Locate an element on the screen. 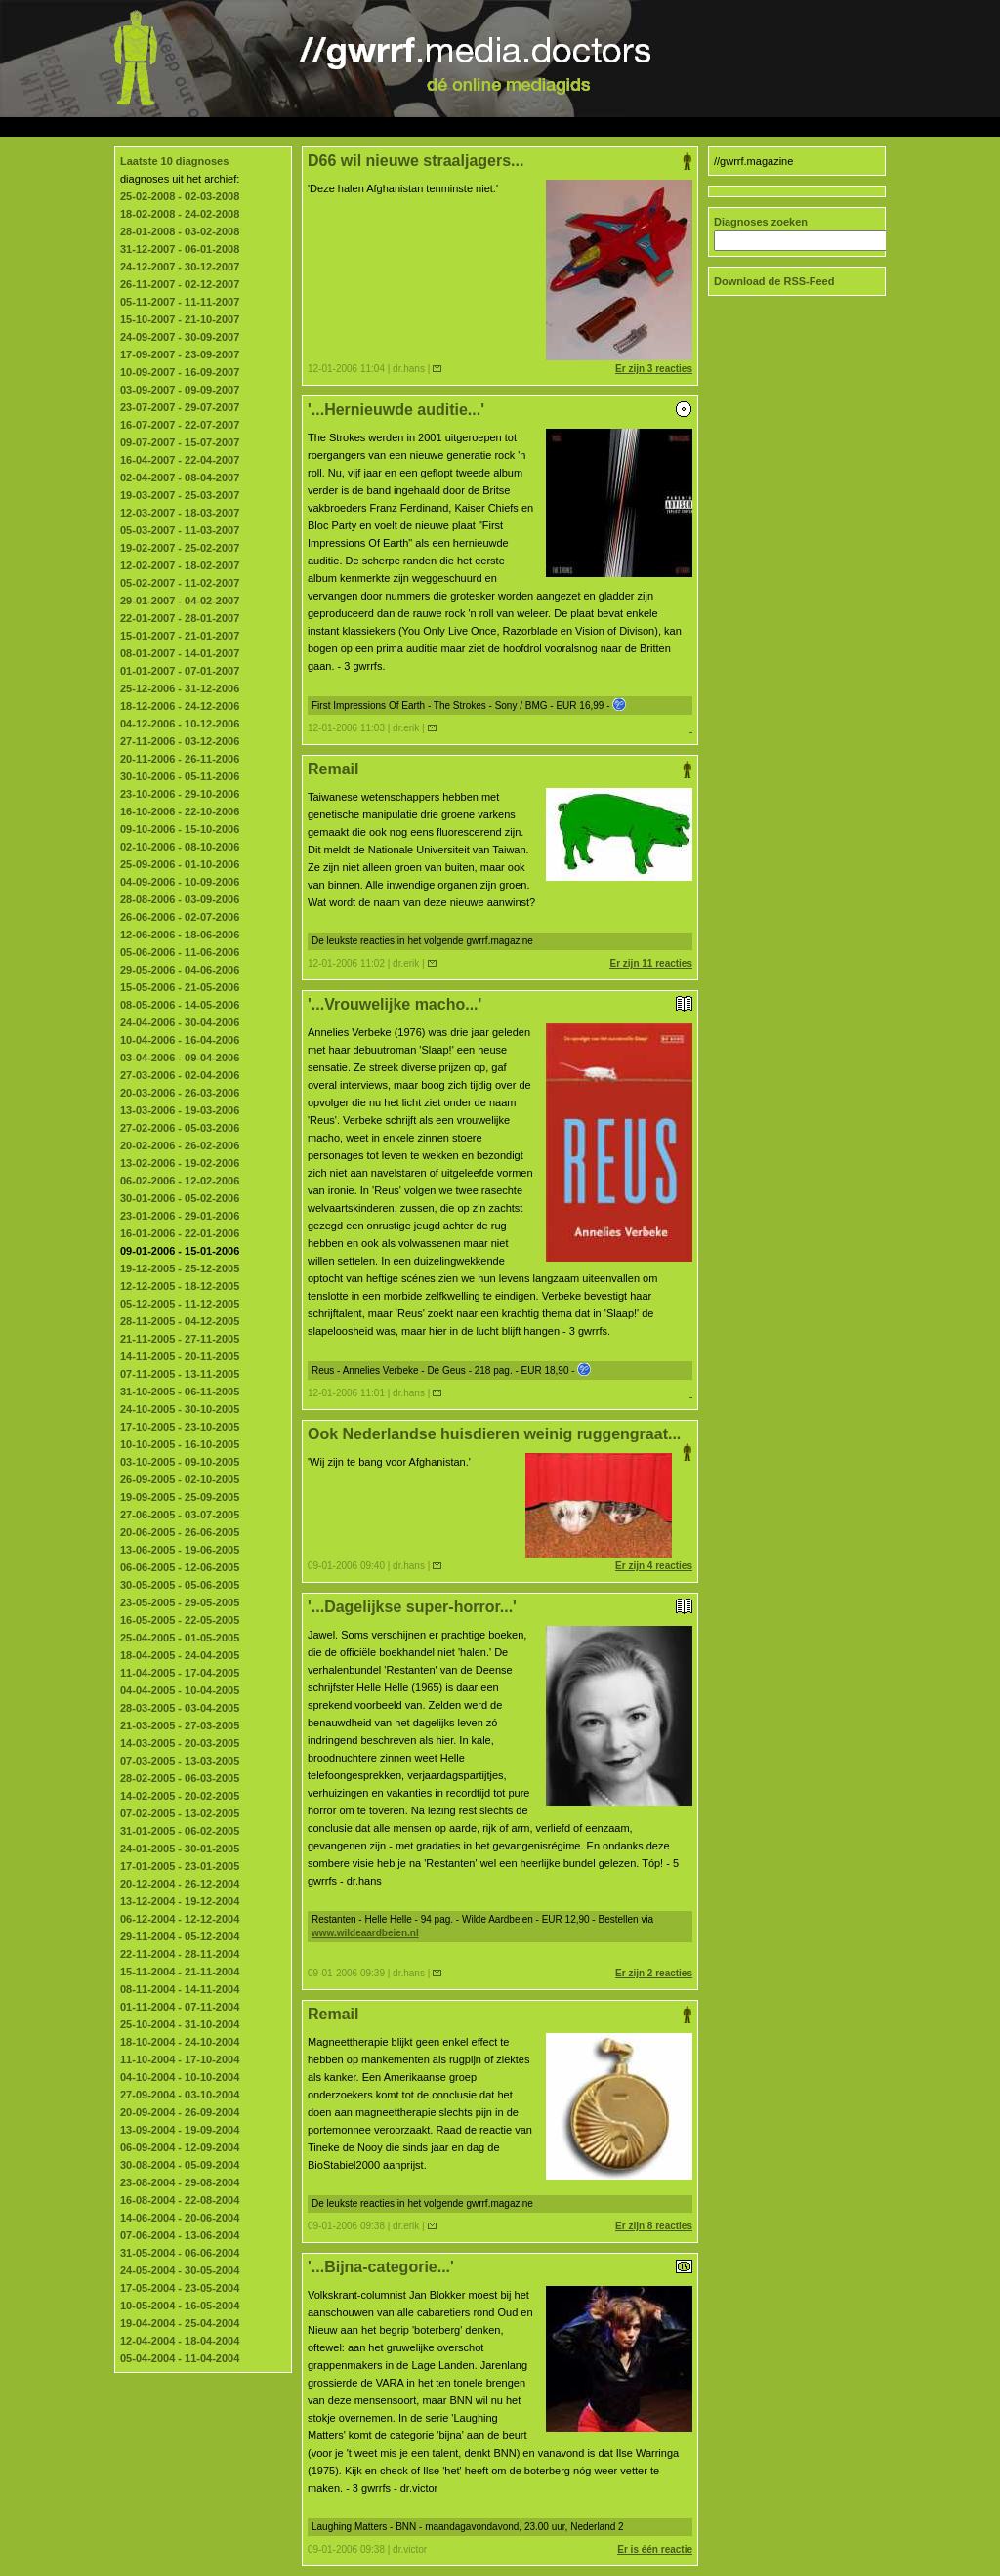 This screenshot has width=1000, height=2576. '...Dagelijkse super-horror...' is located at coordinates (500, 1607).